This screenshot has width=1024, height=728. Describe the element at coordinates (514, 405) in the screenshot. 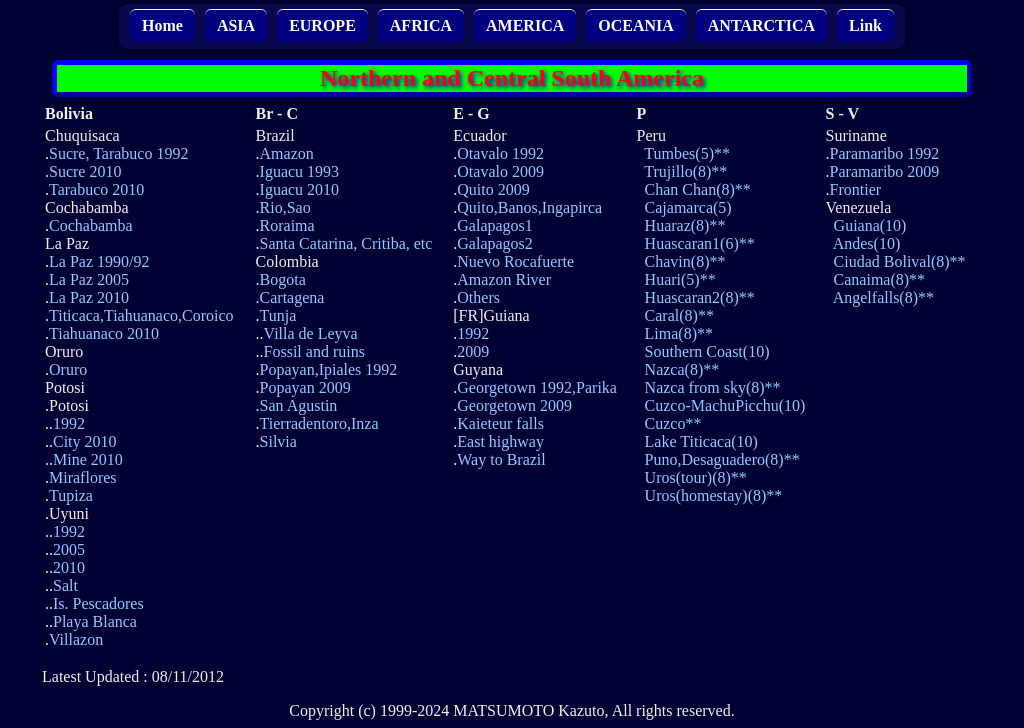

I see `Georgetown 2009` at that location.